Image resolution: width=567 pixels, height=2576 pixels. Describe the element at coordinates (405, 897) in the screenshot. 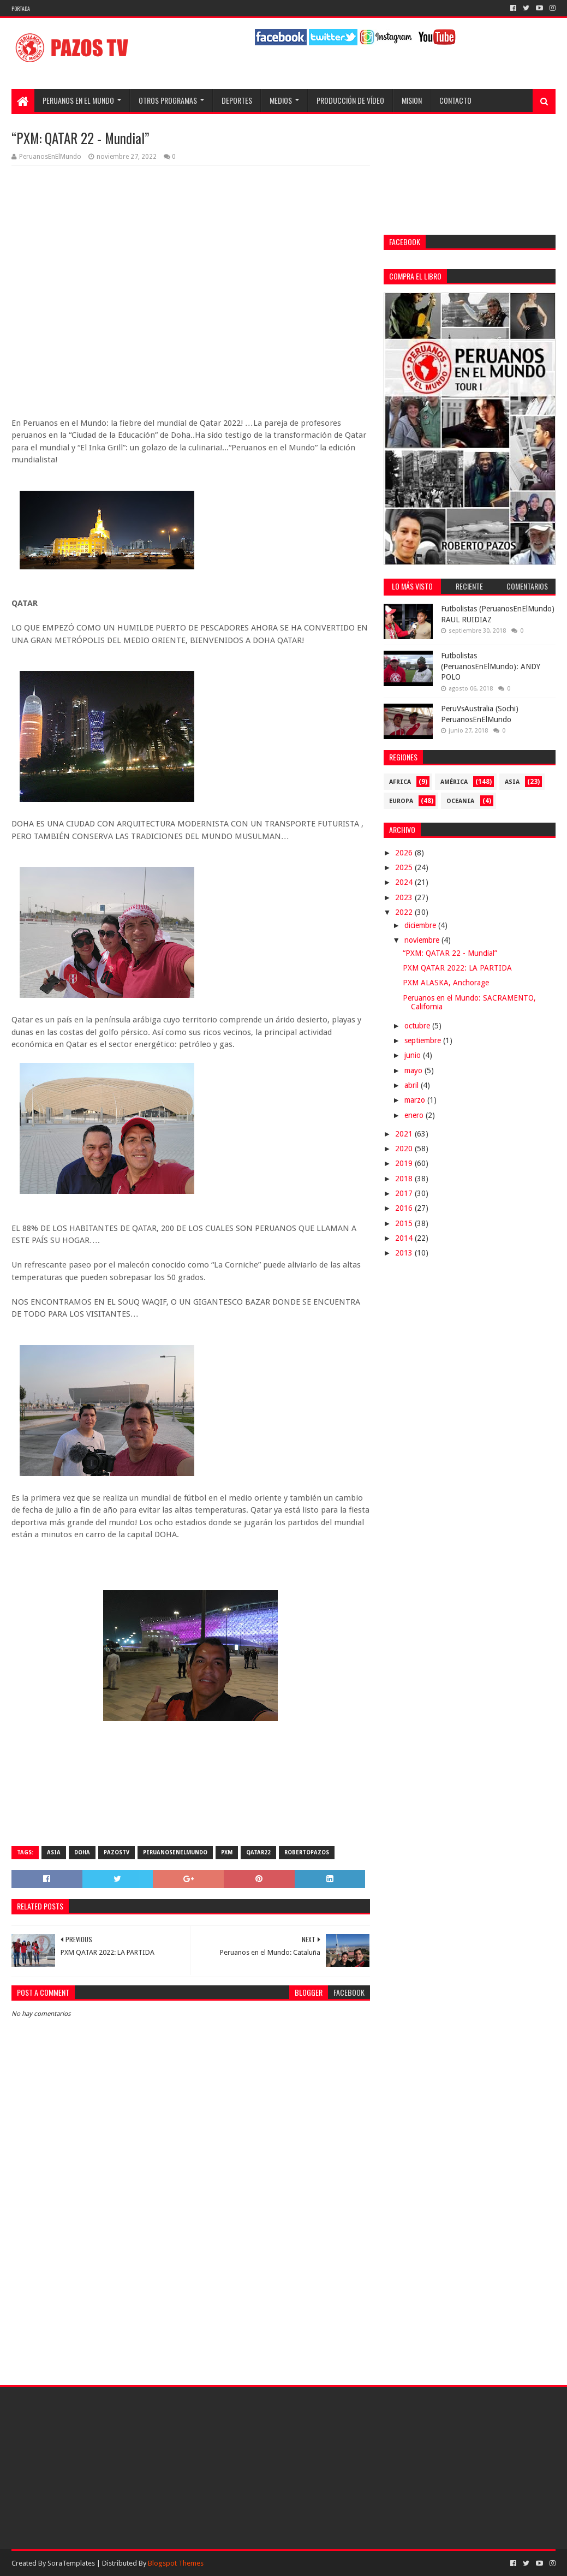

I see `2023` at that location.